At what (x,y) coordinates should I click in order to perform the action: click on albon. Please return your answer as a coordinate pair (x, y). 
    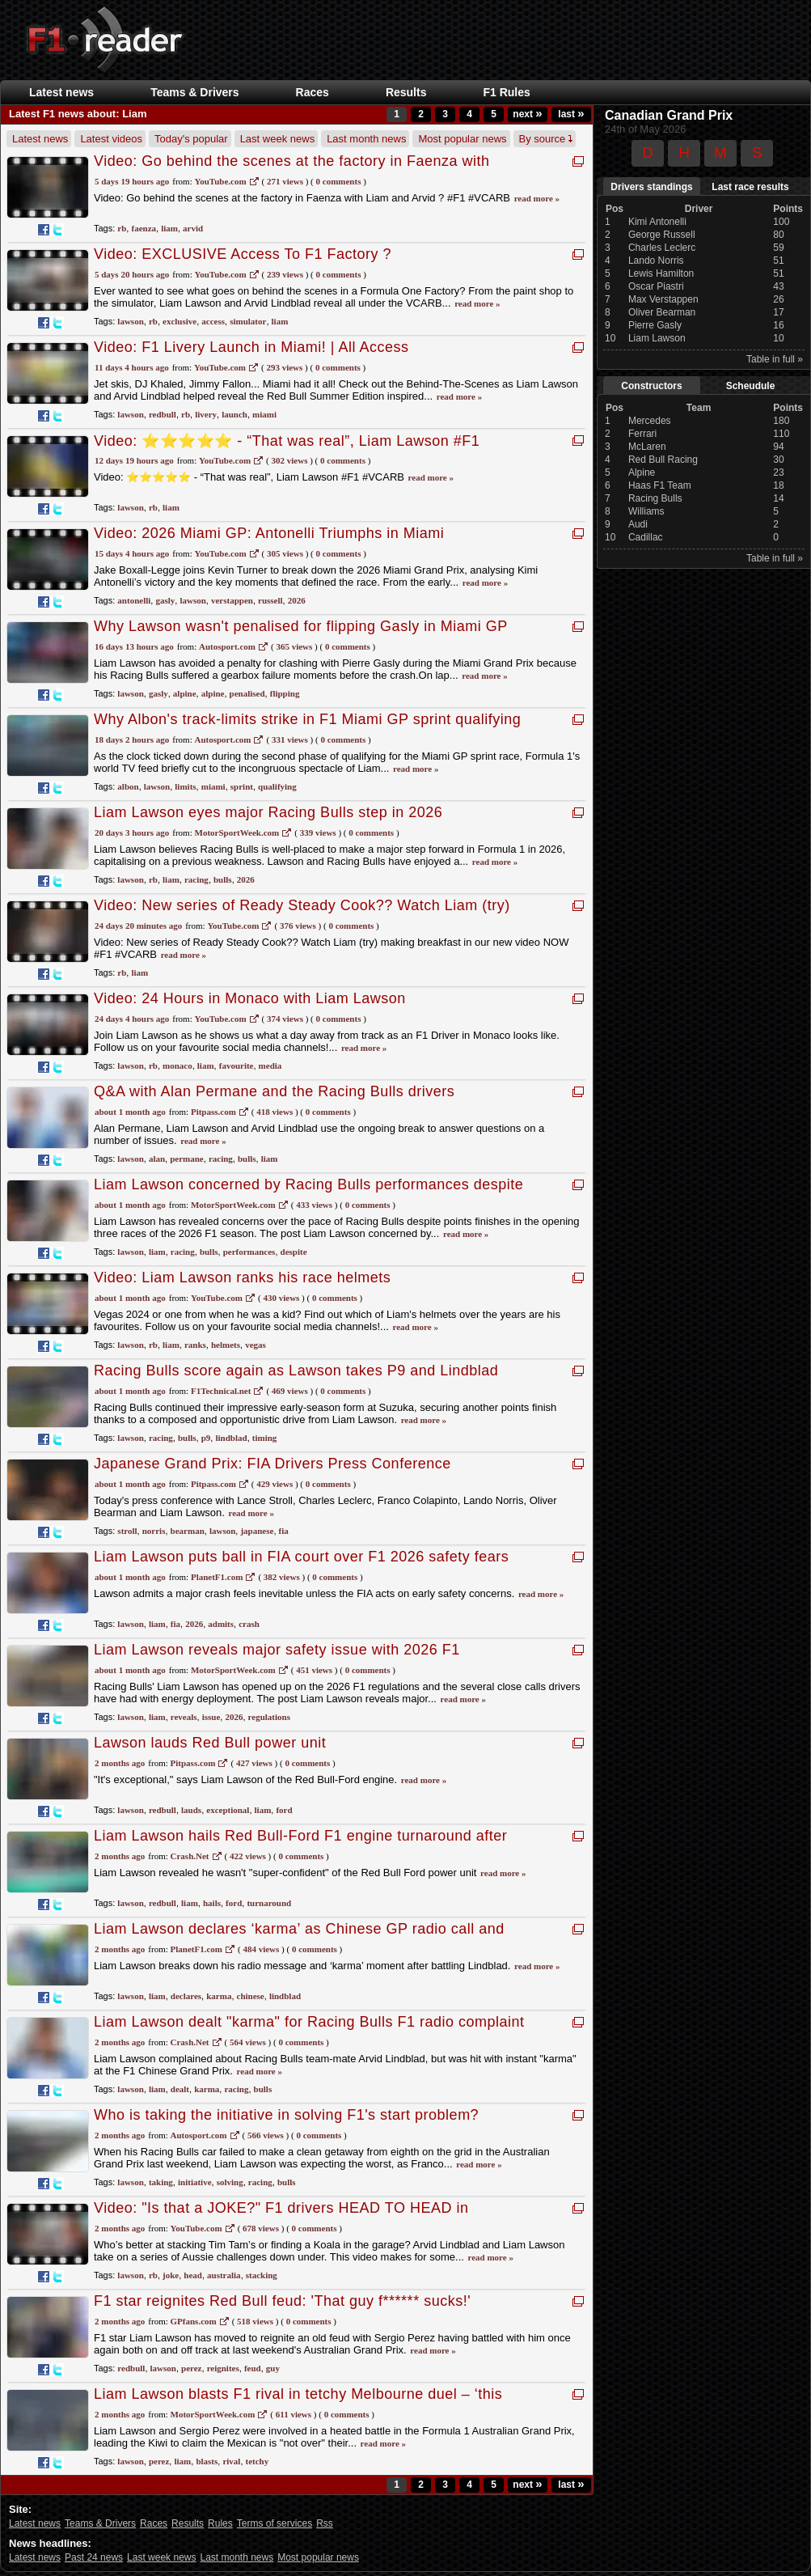
    Looking at the image, I should click on (127, 786).